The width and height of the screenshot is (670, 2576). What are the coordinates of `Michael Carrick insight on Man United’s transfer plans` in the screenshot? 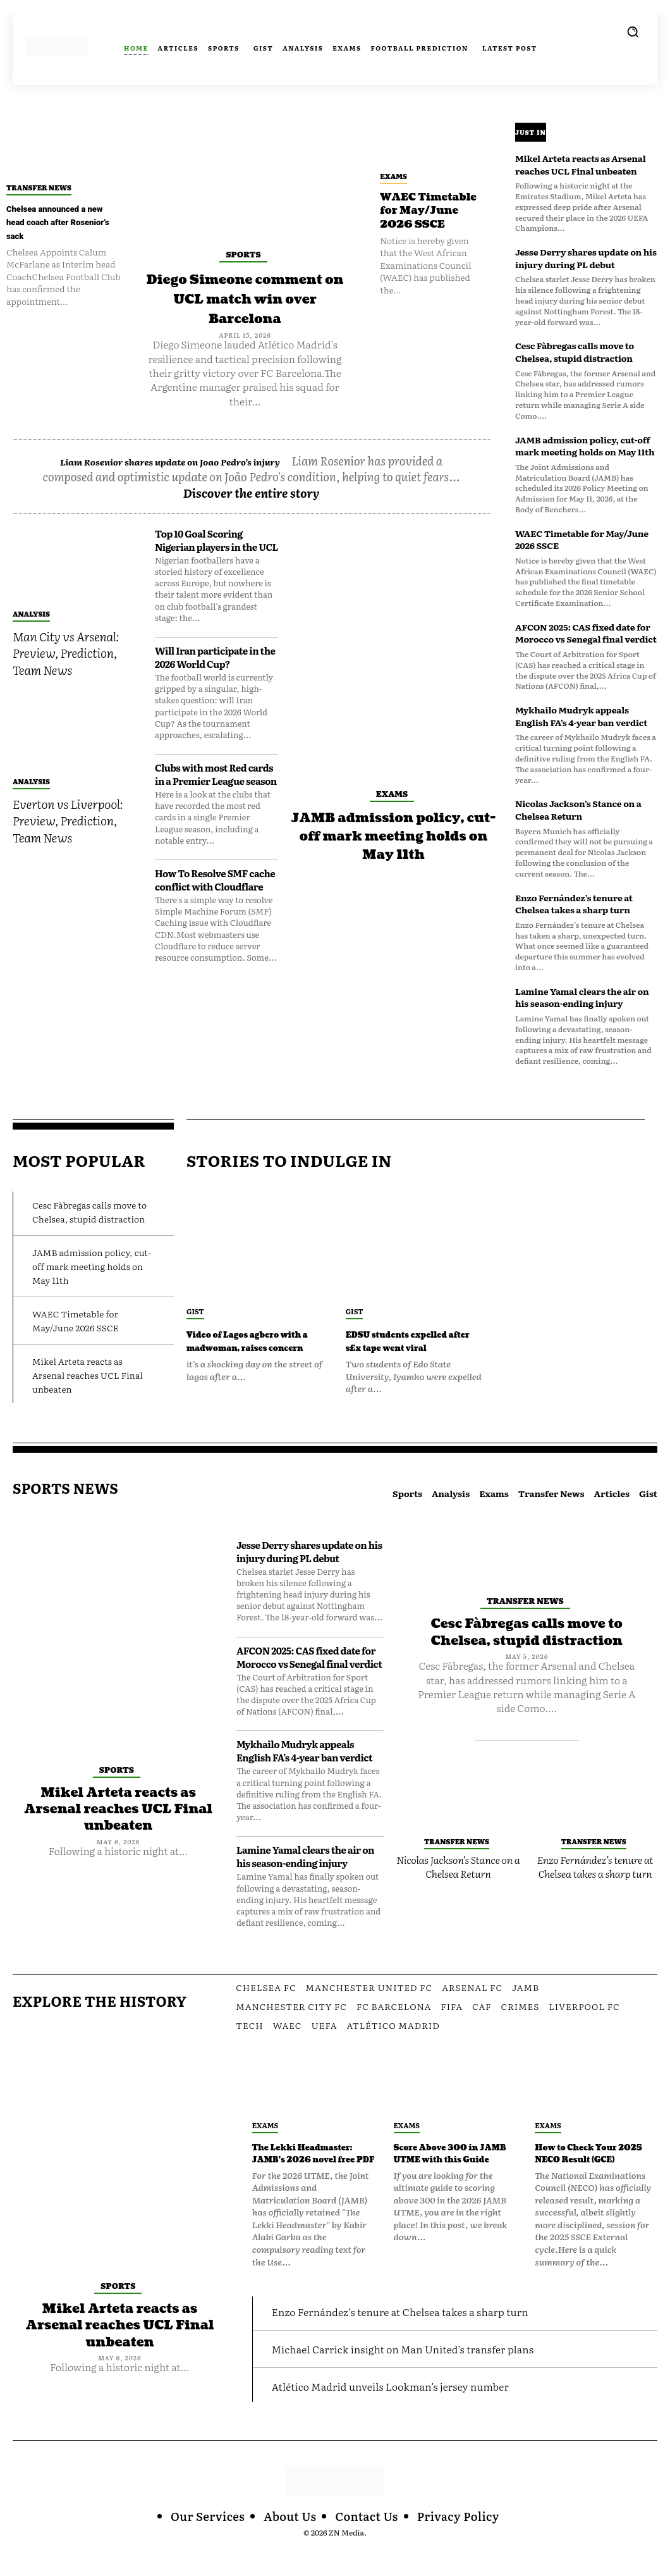 It's located at (419, 2374).